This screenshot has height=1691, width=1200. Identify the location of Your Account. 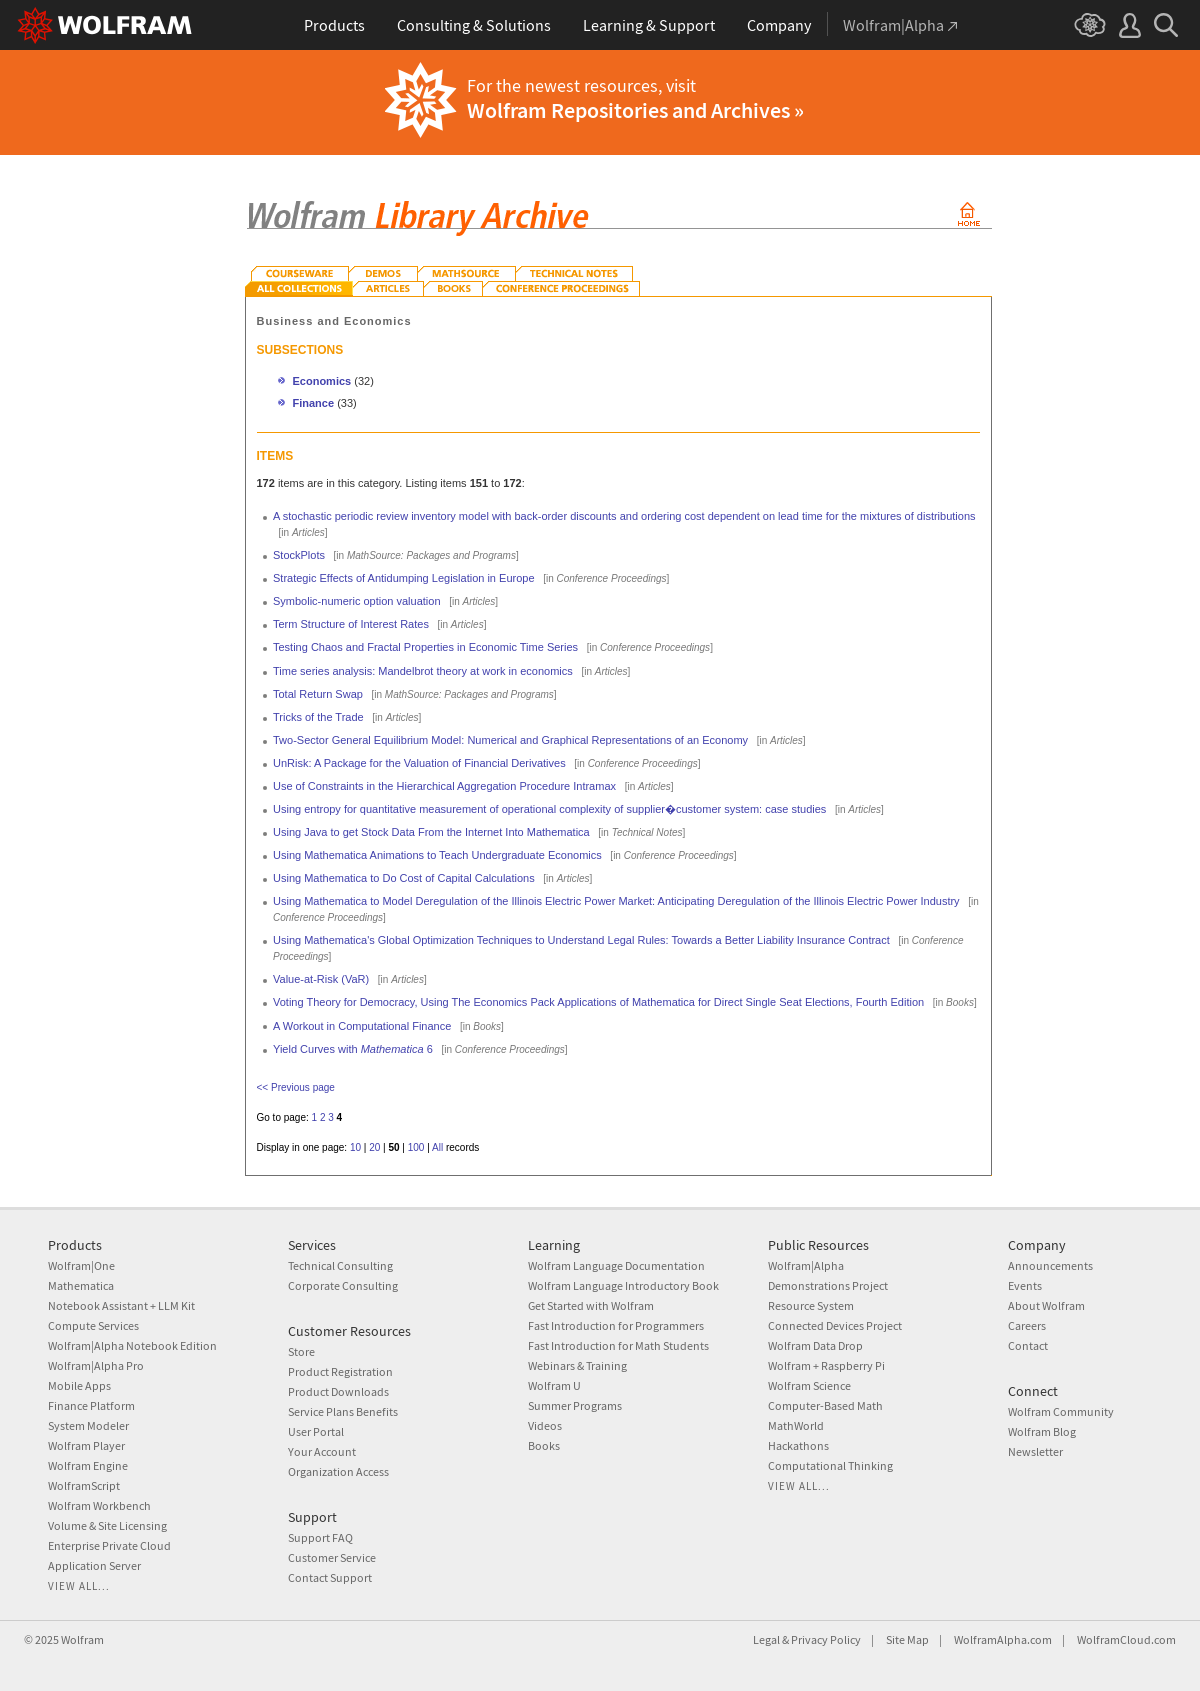
(322, 1451).